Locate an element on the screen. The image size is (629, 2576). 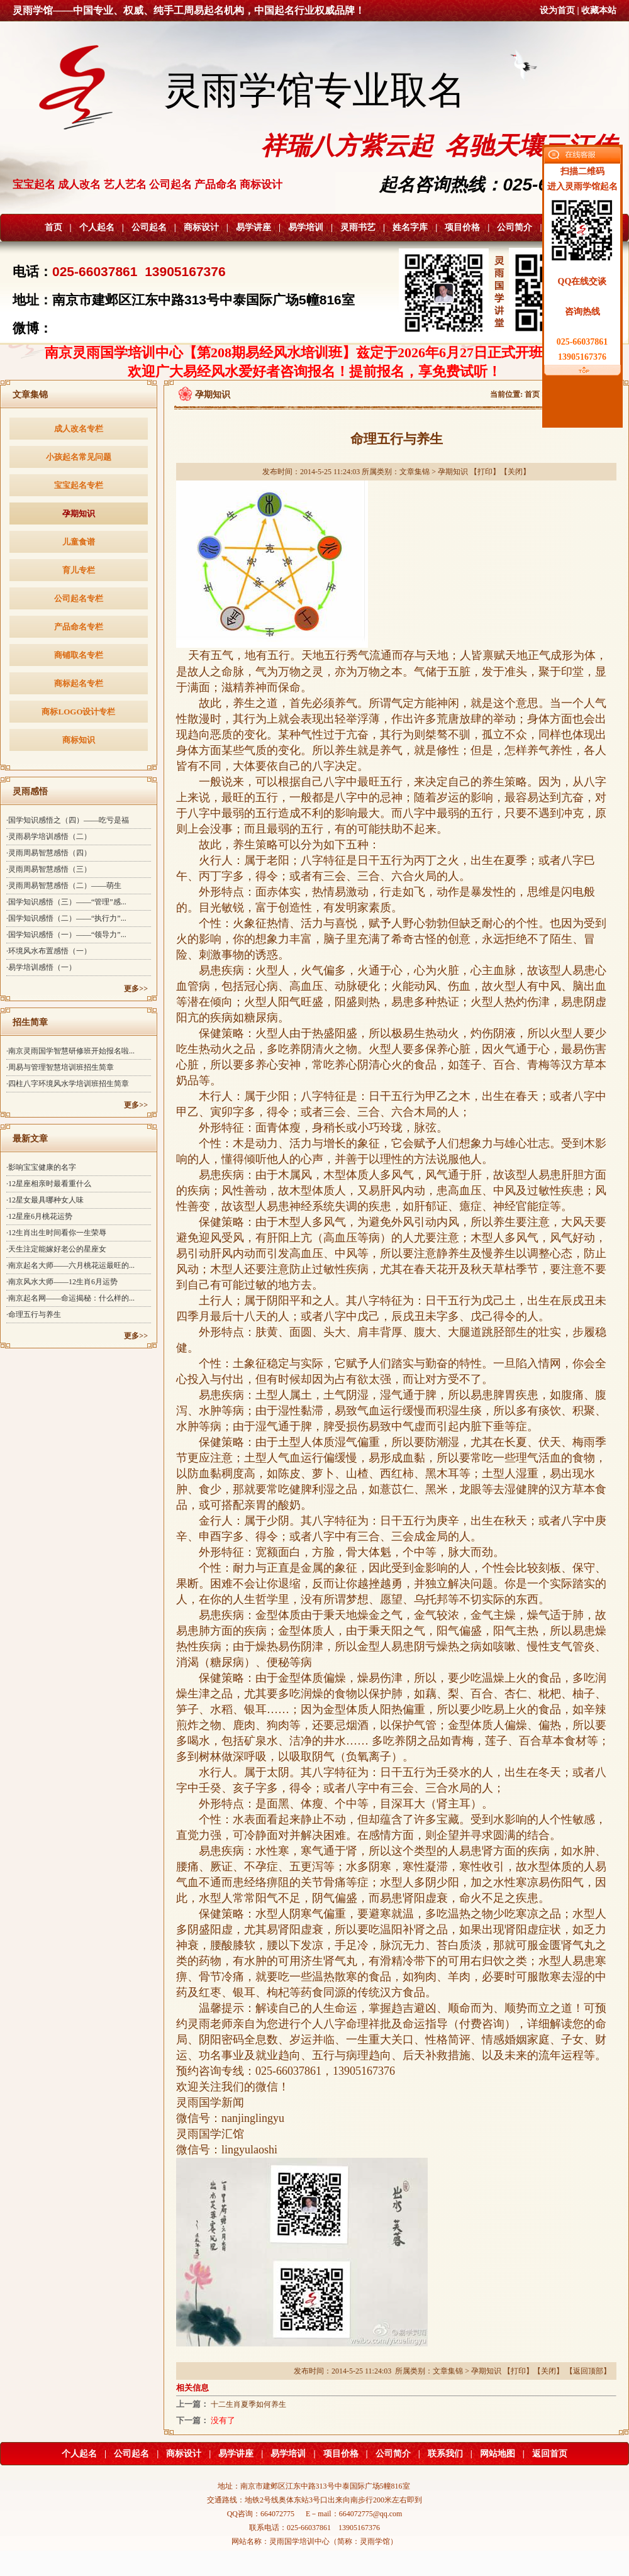
姓名字库 is located at coordinates (410, 227).